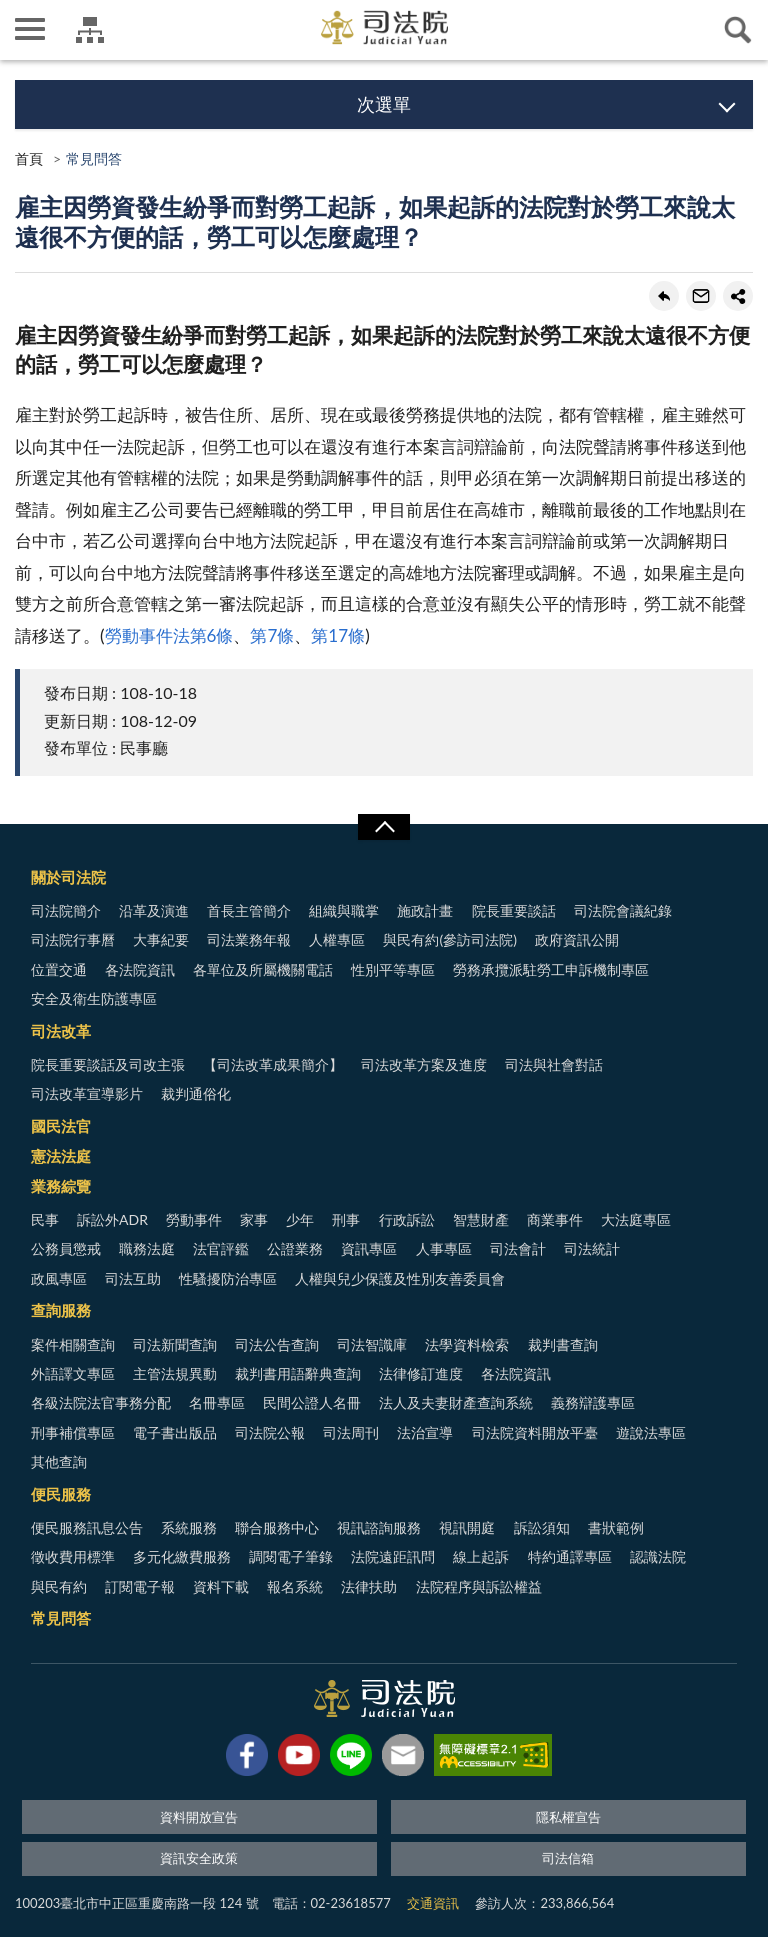 This screenshot has width=768, height=1937. Describe the element at coordinates (59, 1461) in the screenshot. I see `其他查詢` at that location.